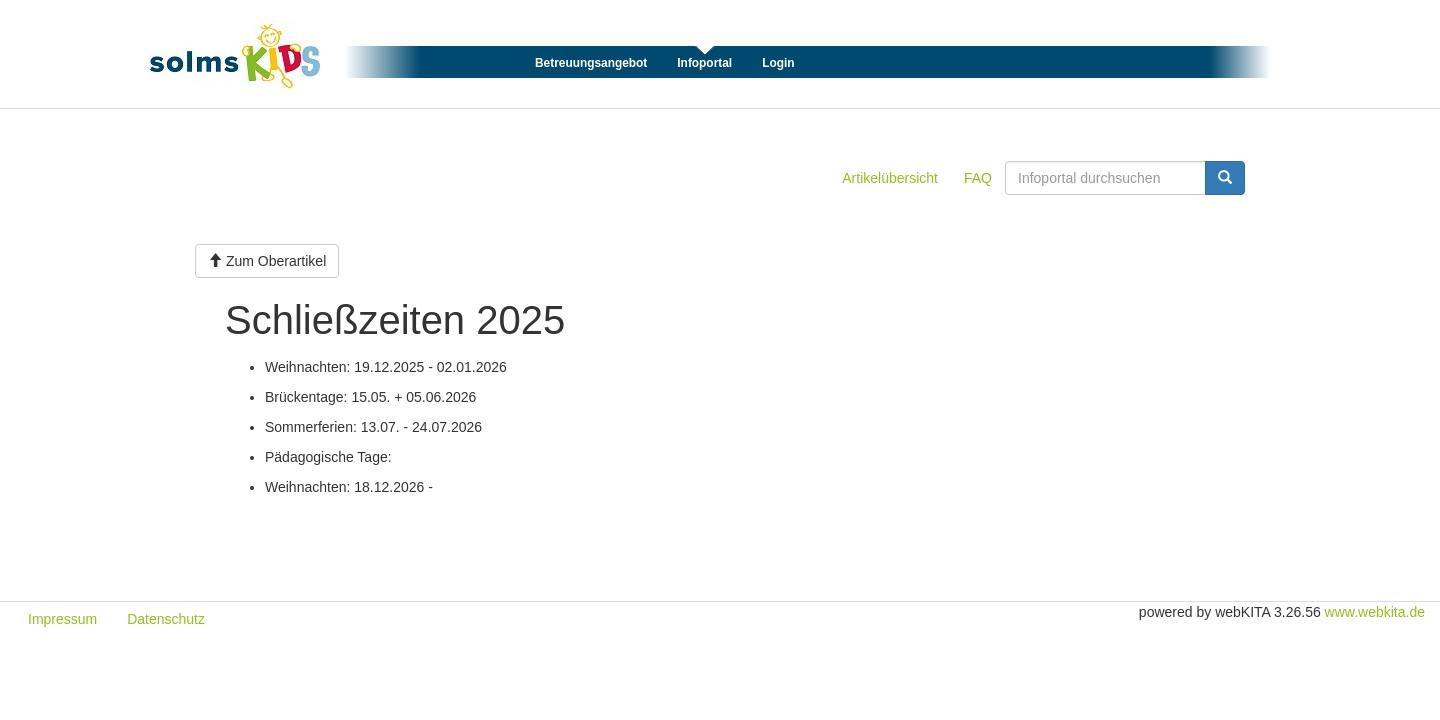  I want to click on FAQ, so click(978, 178).